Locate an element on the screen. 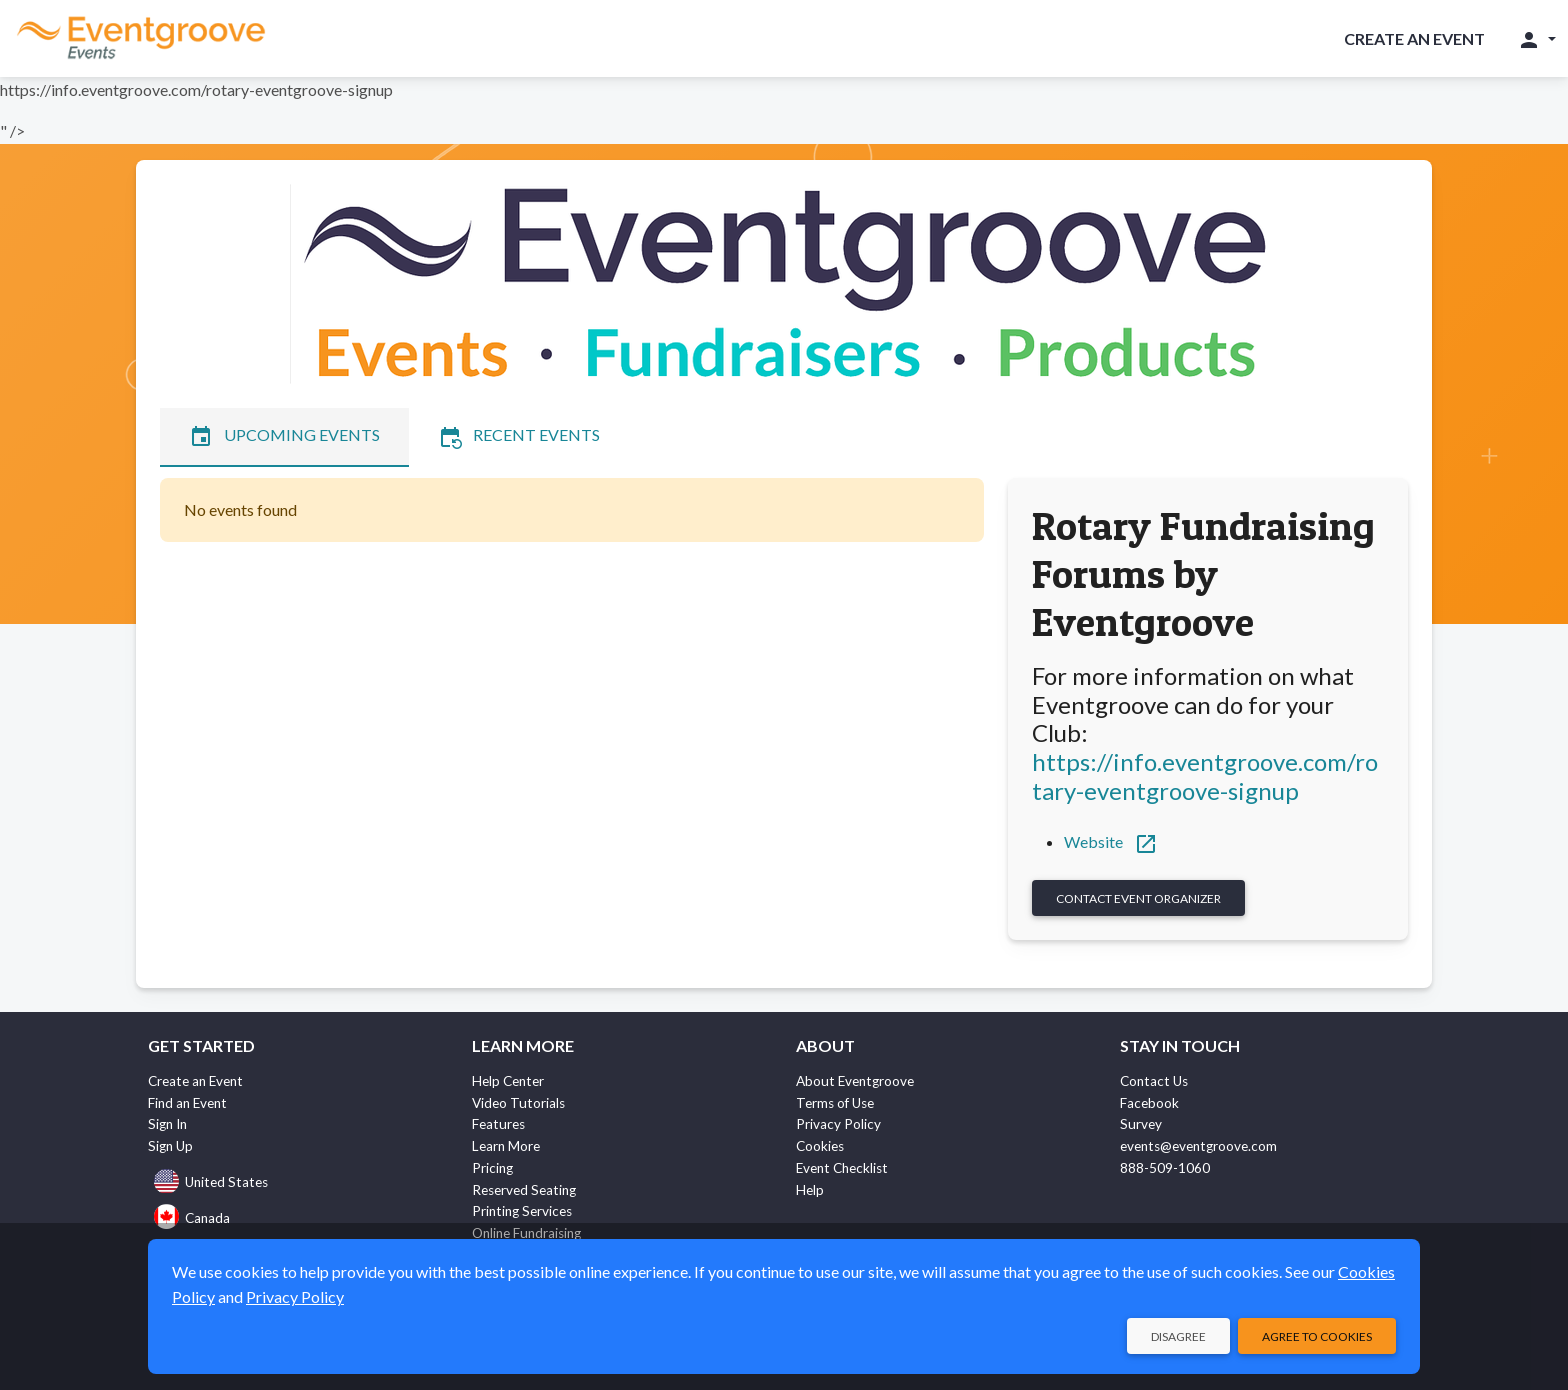 The height and width of the screenshot is (1390, 1568). Help is located at coordinates (810, 1190).